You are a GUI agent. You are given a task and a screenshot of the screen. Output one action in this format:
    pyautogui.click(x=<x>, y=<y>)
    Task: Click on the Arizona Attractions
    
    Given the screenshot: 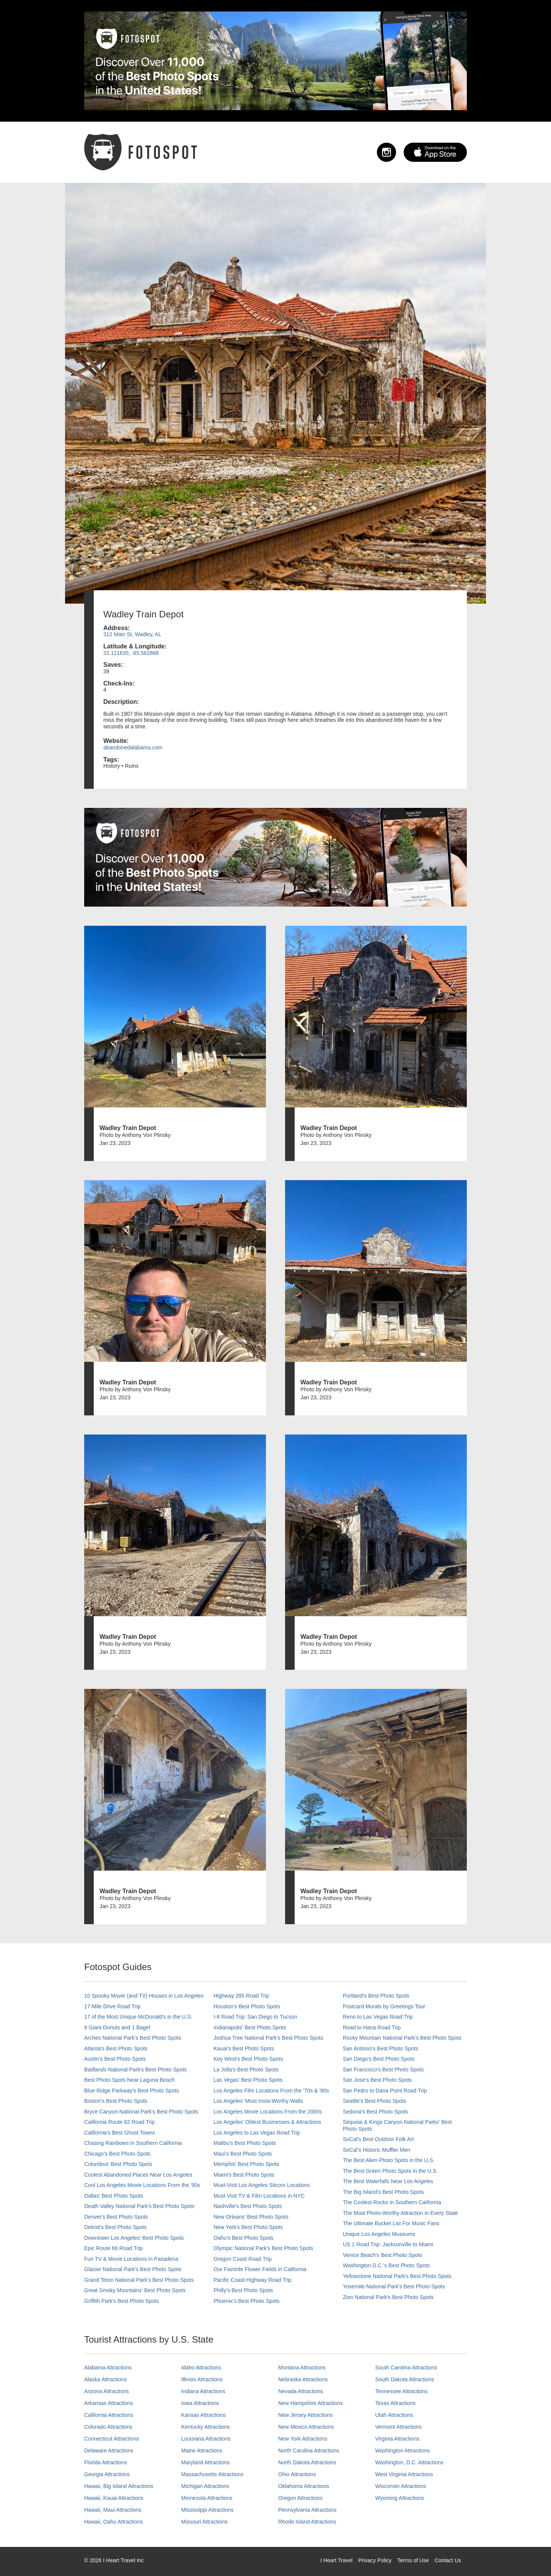 What is the action you would take?
    pyautogui.click(x=106, y=2391)
    